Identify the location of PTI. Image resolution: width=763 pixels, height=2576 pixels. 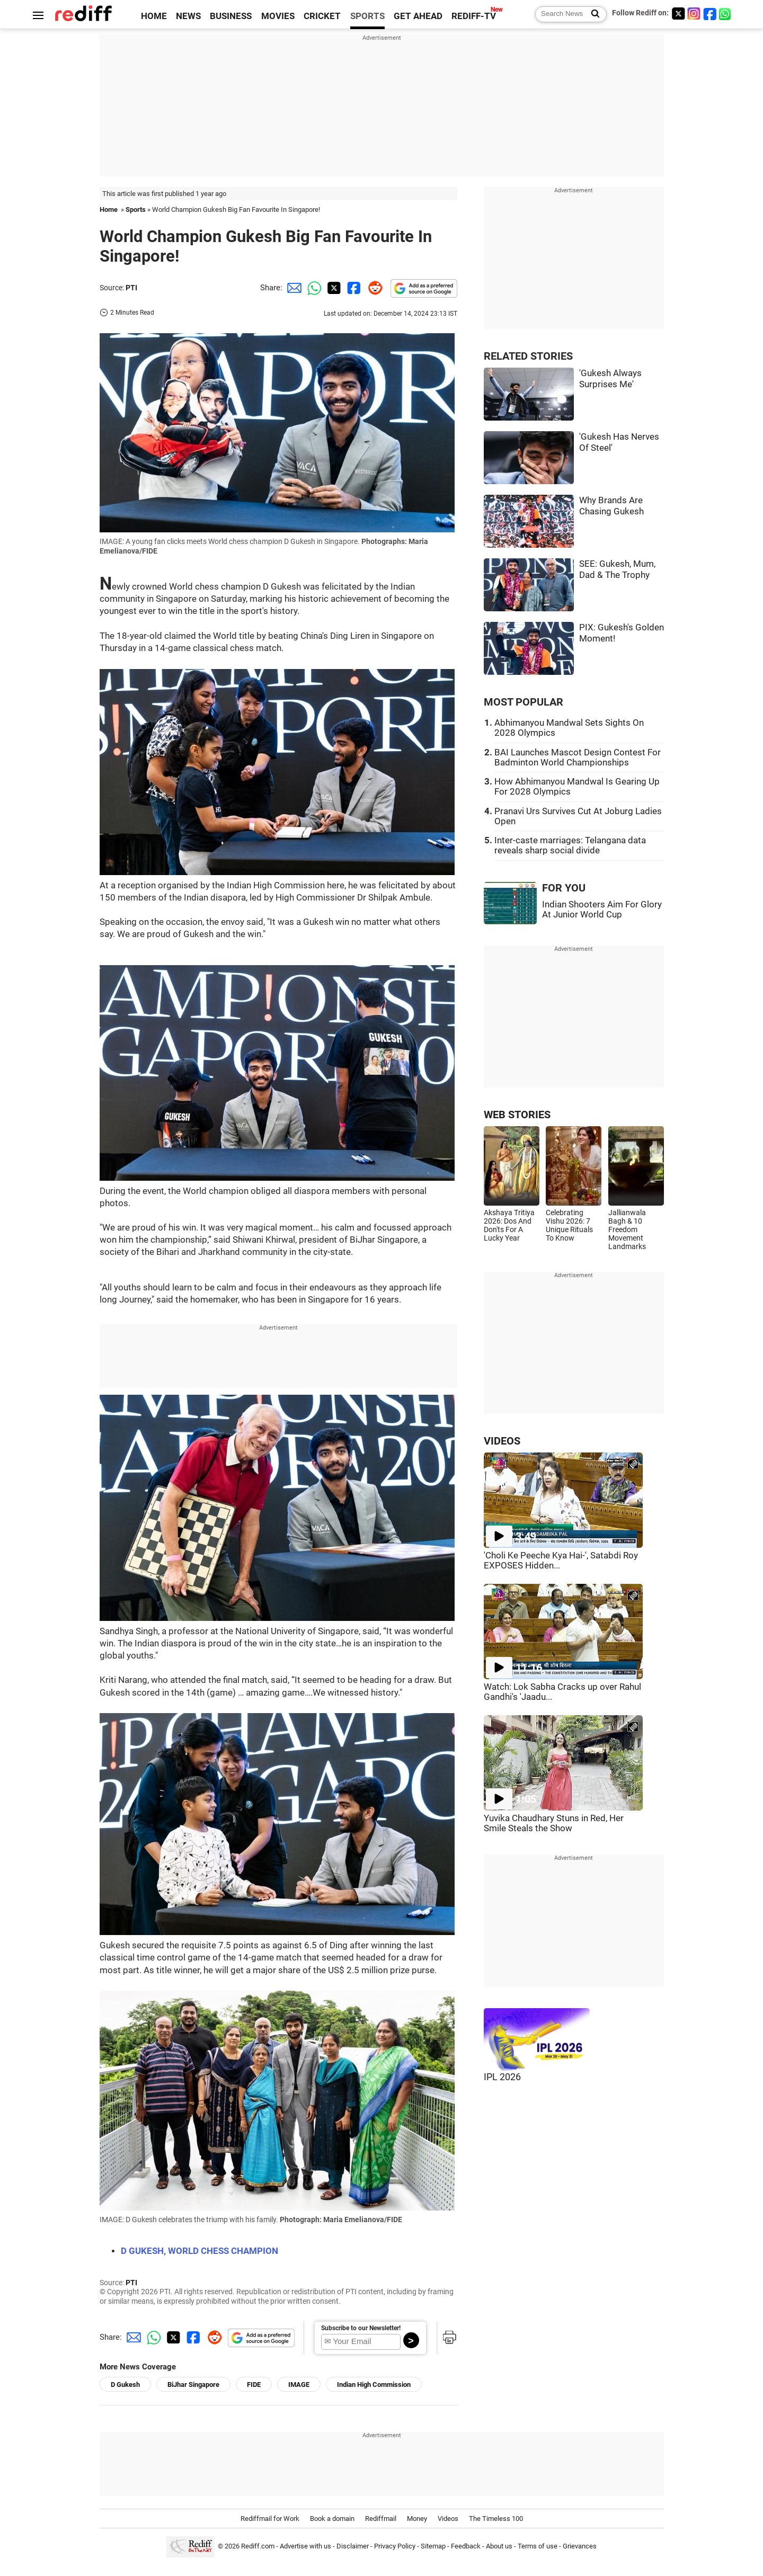
(131, 287).